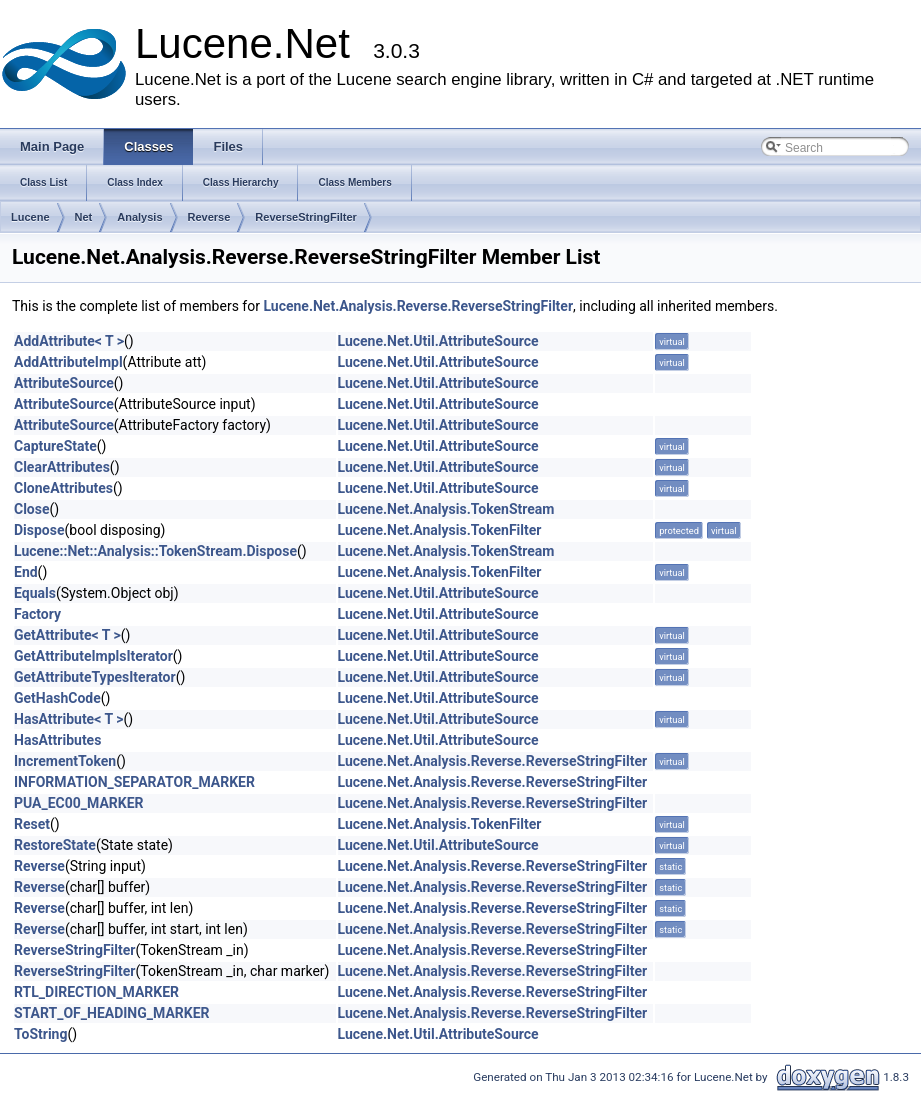 This screenshot has width=921, height=1093. Describe the element at coordinates (62, 467) in the screenshot. I see `ClearAttributes` at that location.